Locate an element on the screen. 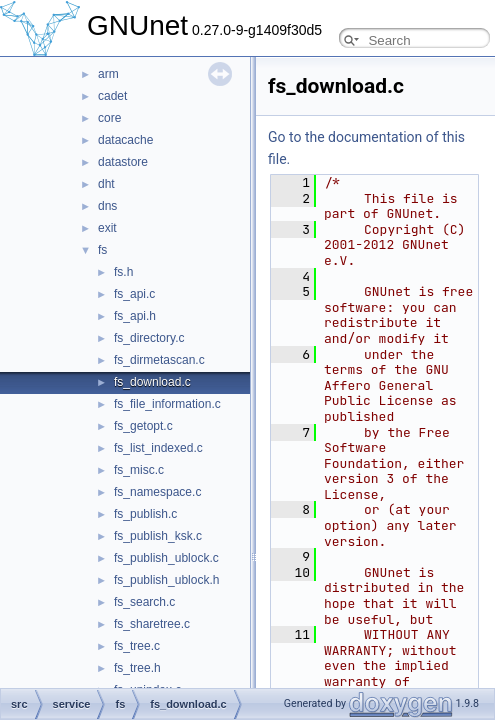 The width and height of the screenshot is (495, 720). fs_api.h is located at coordinates (135, 316).